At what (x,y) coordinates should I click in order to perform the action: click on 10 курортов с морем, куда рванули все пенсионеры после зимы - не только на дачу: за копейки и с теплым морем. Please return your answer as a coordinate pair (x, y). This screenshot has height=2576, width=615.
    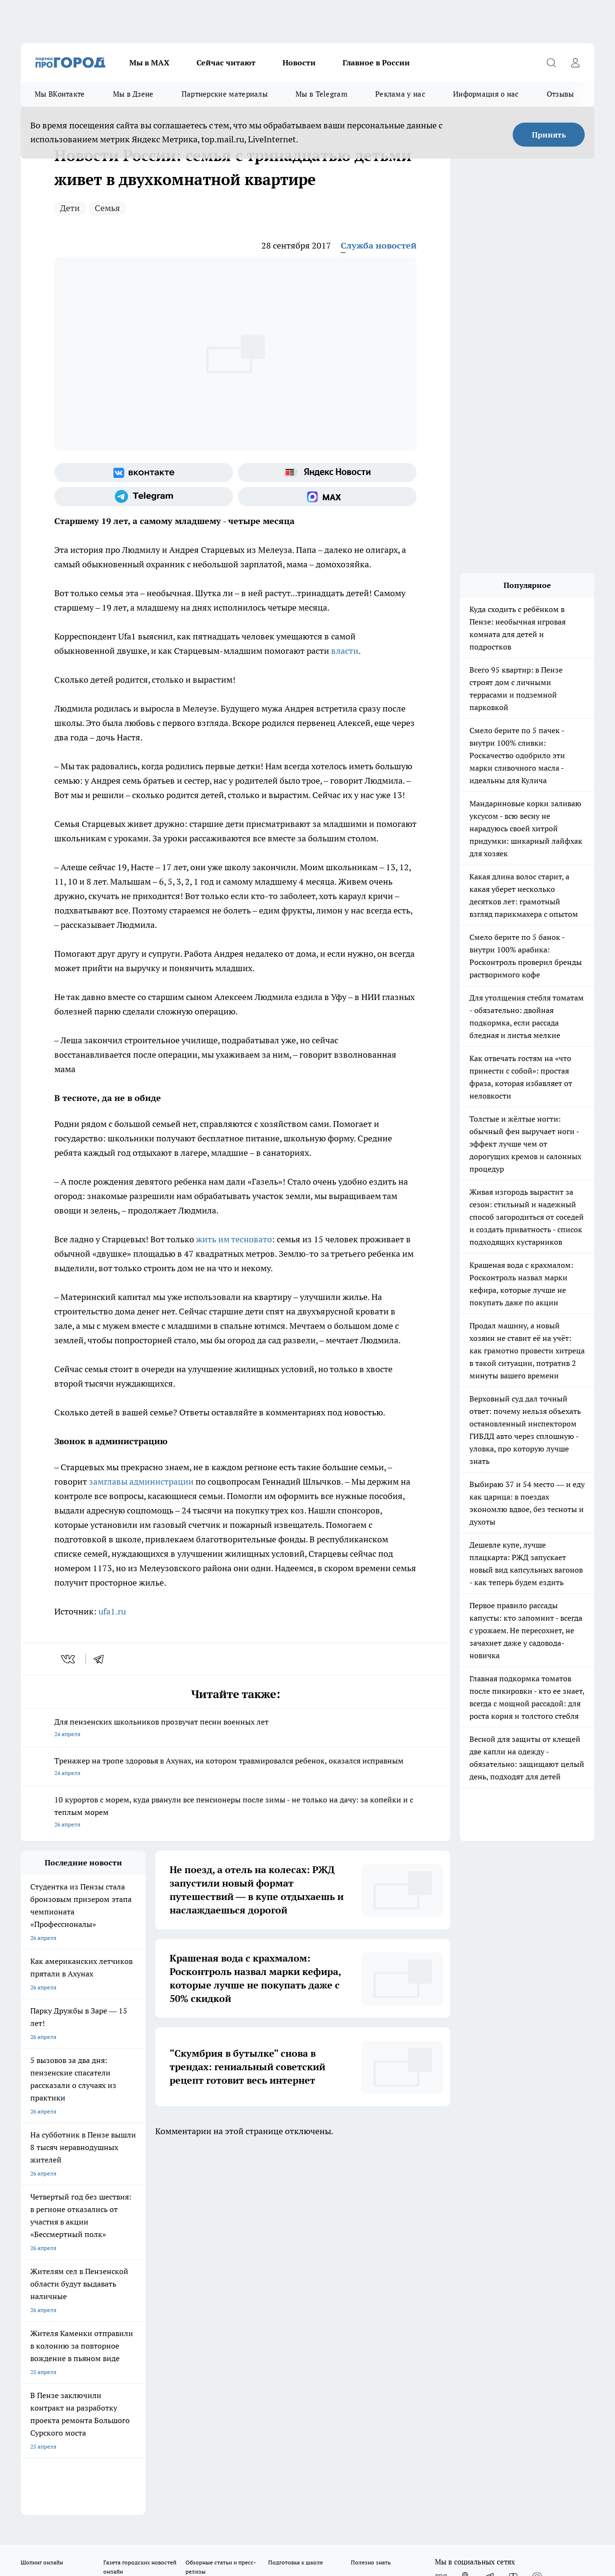
    Looking at the image, I should click on (235, 1813).